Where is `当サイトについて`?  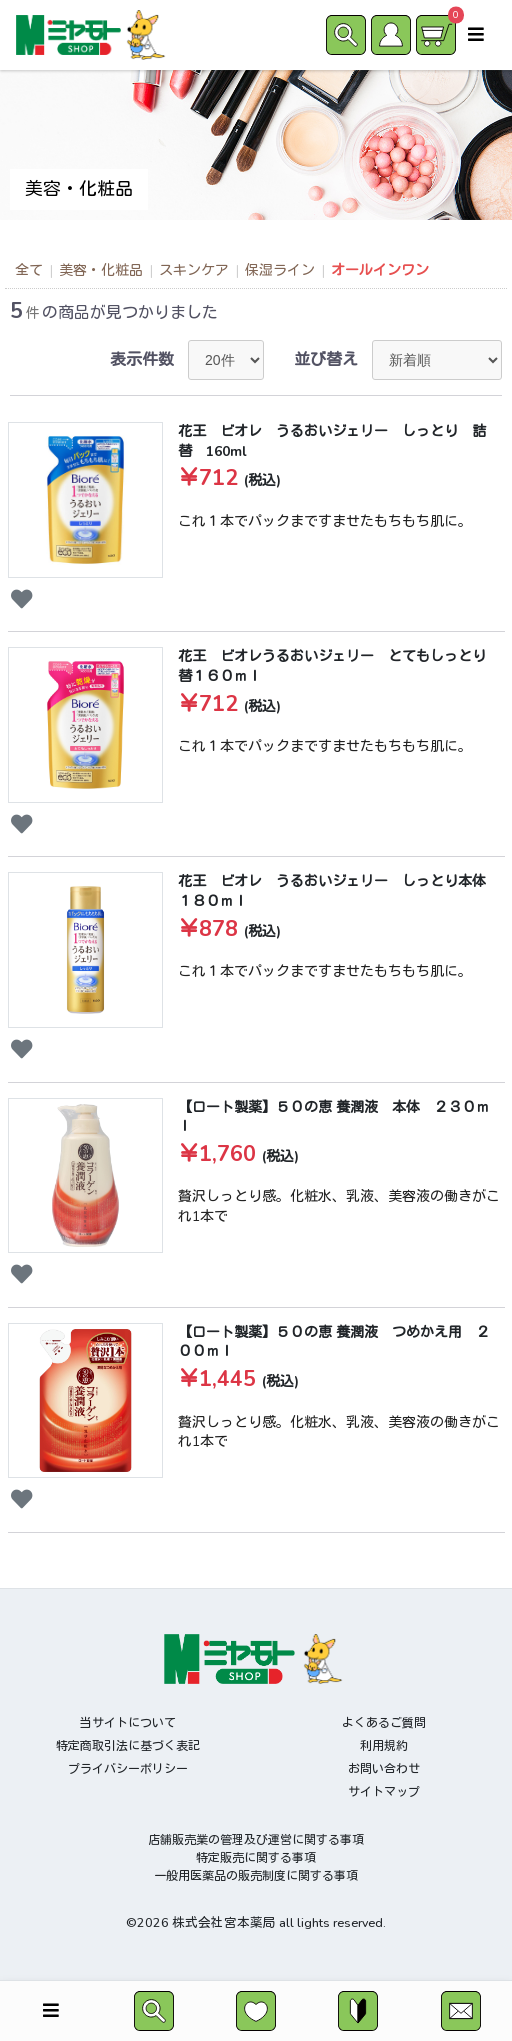
当サイトについて is located at coordinates (128, 1723).